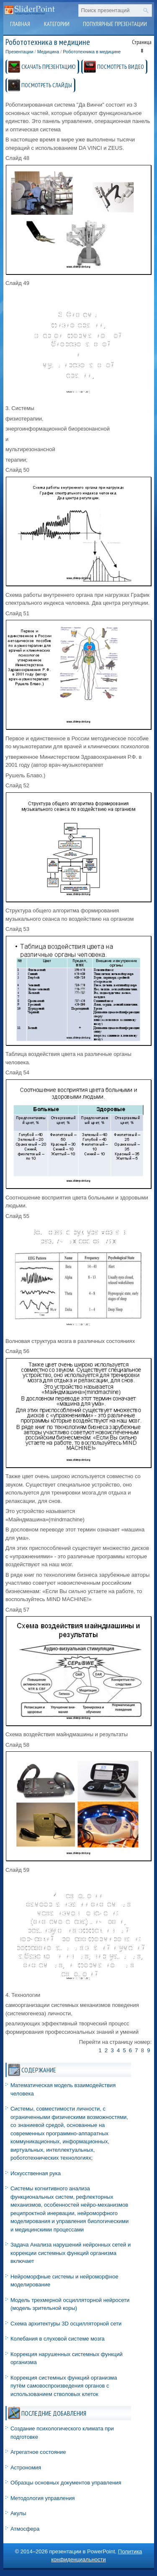  What do you see at coordinates (38, 2452) in the screenshot?
I see `Агрегатное состояние` at bounding box center [38, 2452].